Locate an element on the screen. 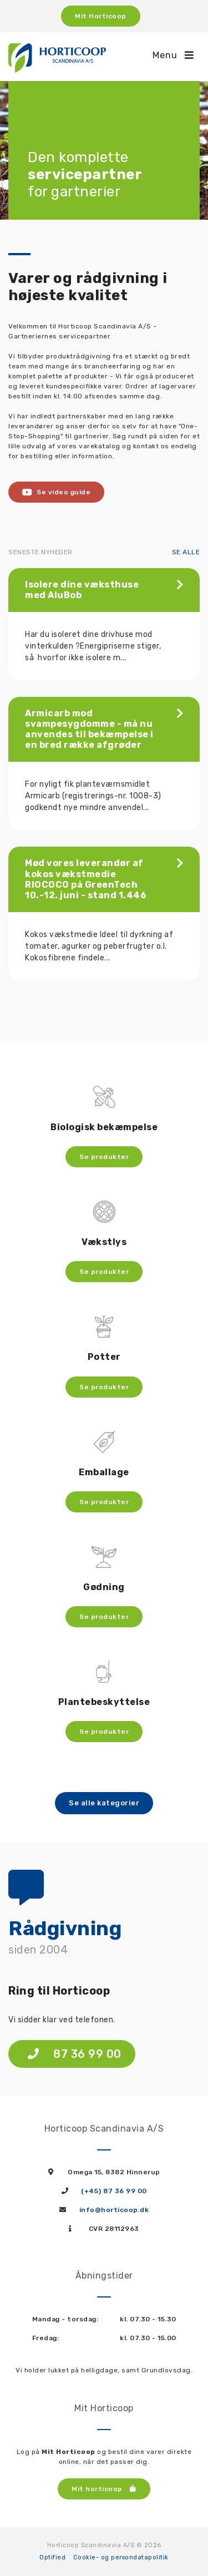 This screenshot has width=208, height=2576. Se alle kategorier is located at coordinates (104, 1803).